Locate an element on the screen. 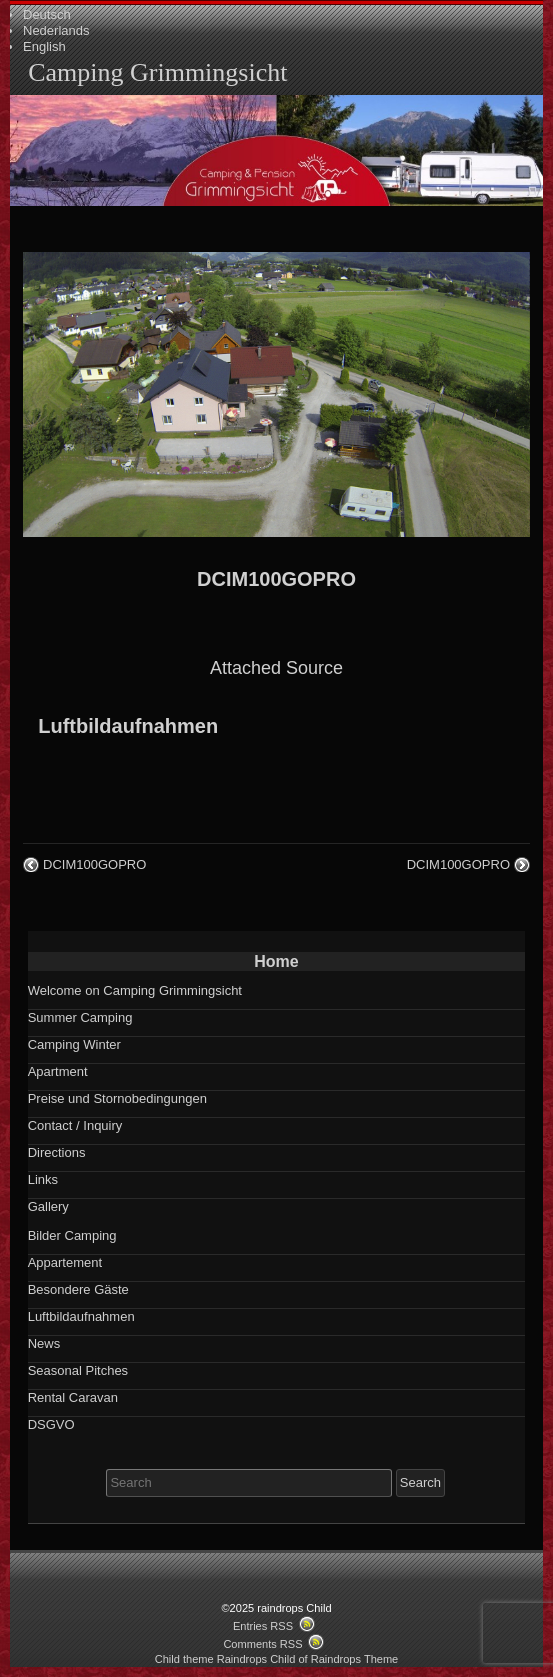 Image resolution: width=553 pixels, height=1677 pixels. Comments RSS is located at coordinates (262, 1644).